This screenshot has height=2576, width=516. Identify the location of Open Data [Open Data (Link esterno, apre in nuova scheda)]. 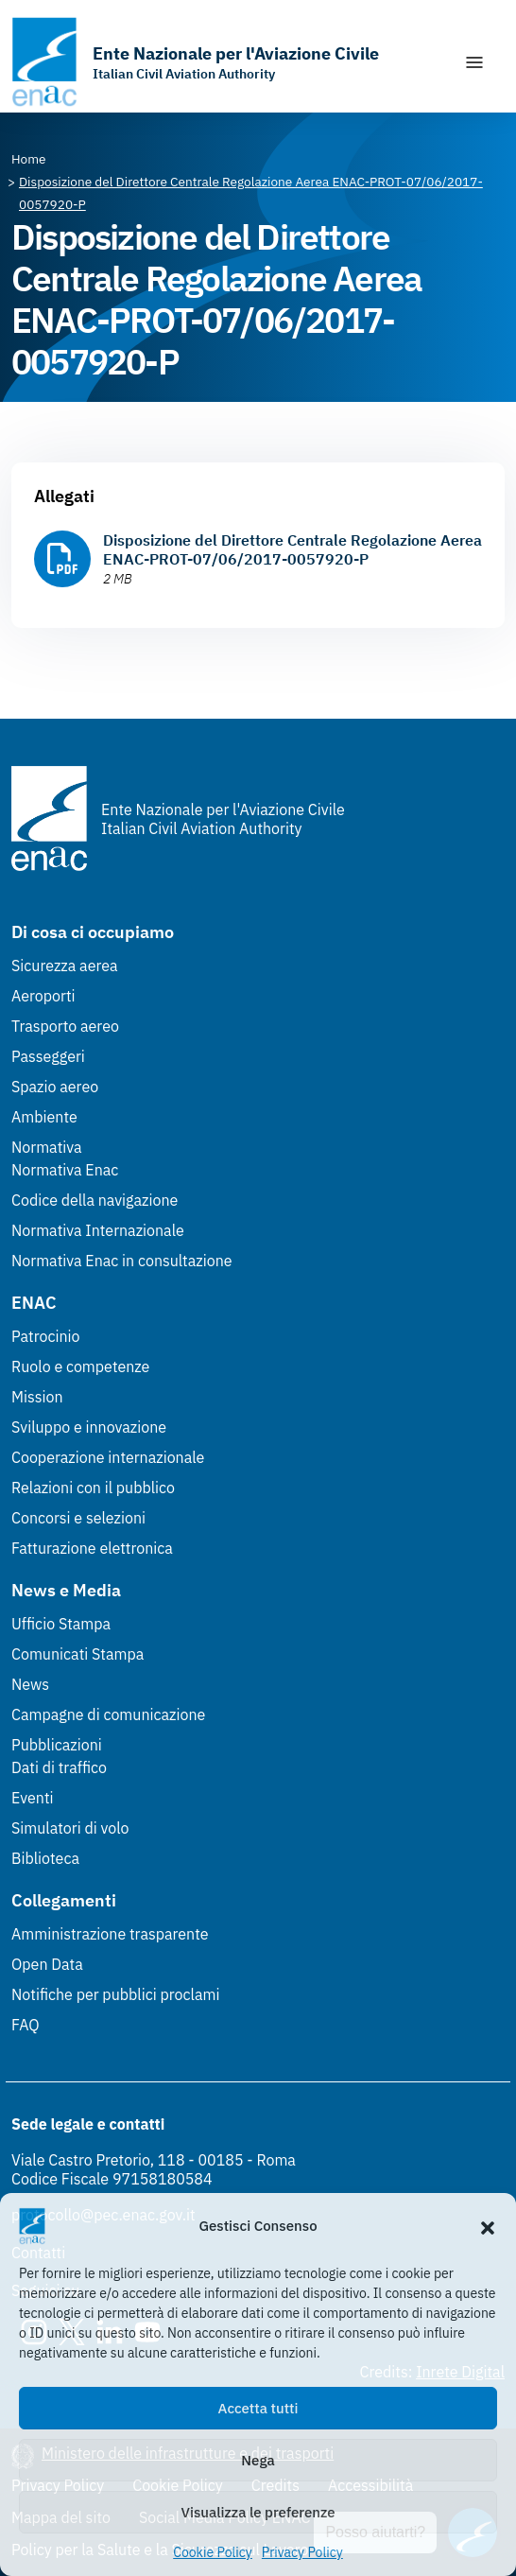
(47, 1964).